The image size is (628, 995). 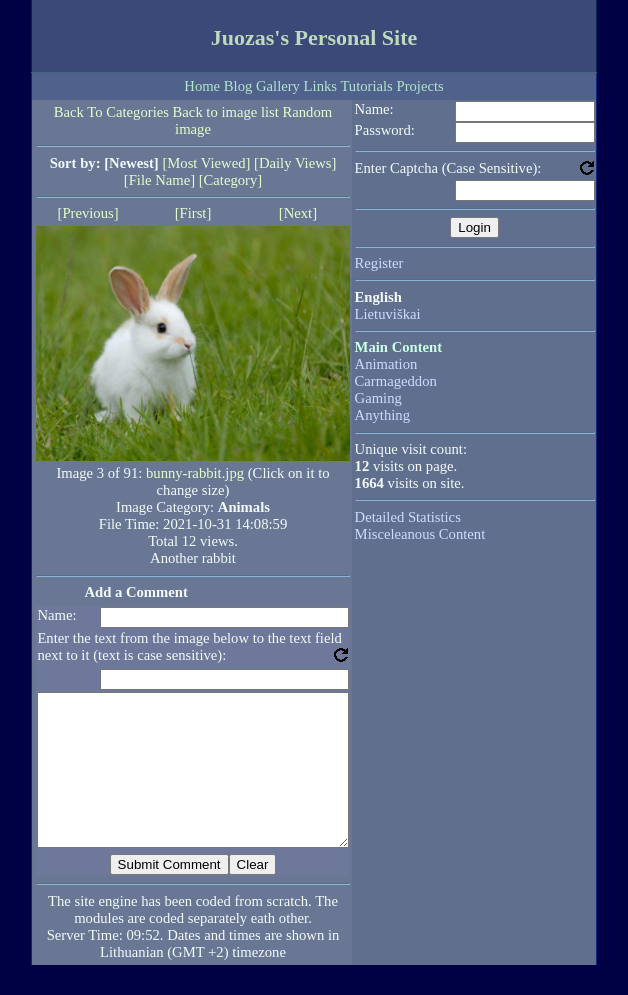 What do you see at coordinates (388, 314) in the screenshot?
I see `Lietuviškai` at bounding box center [388, 314].